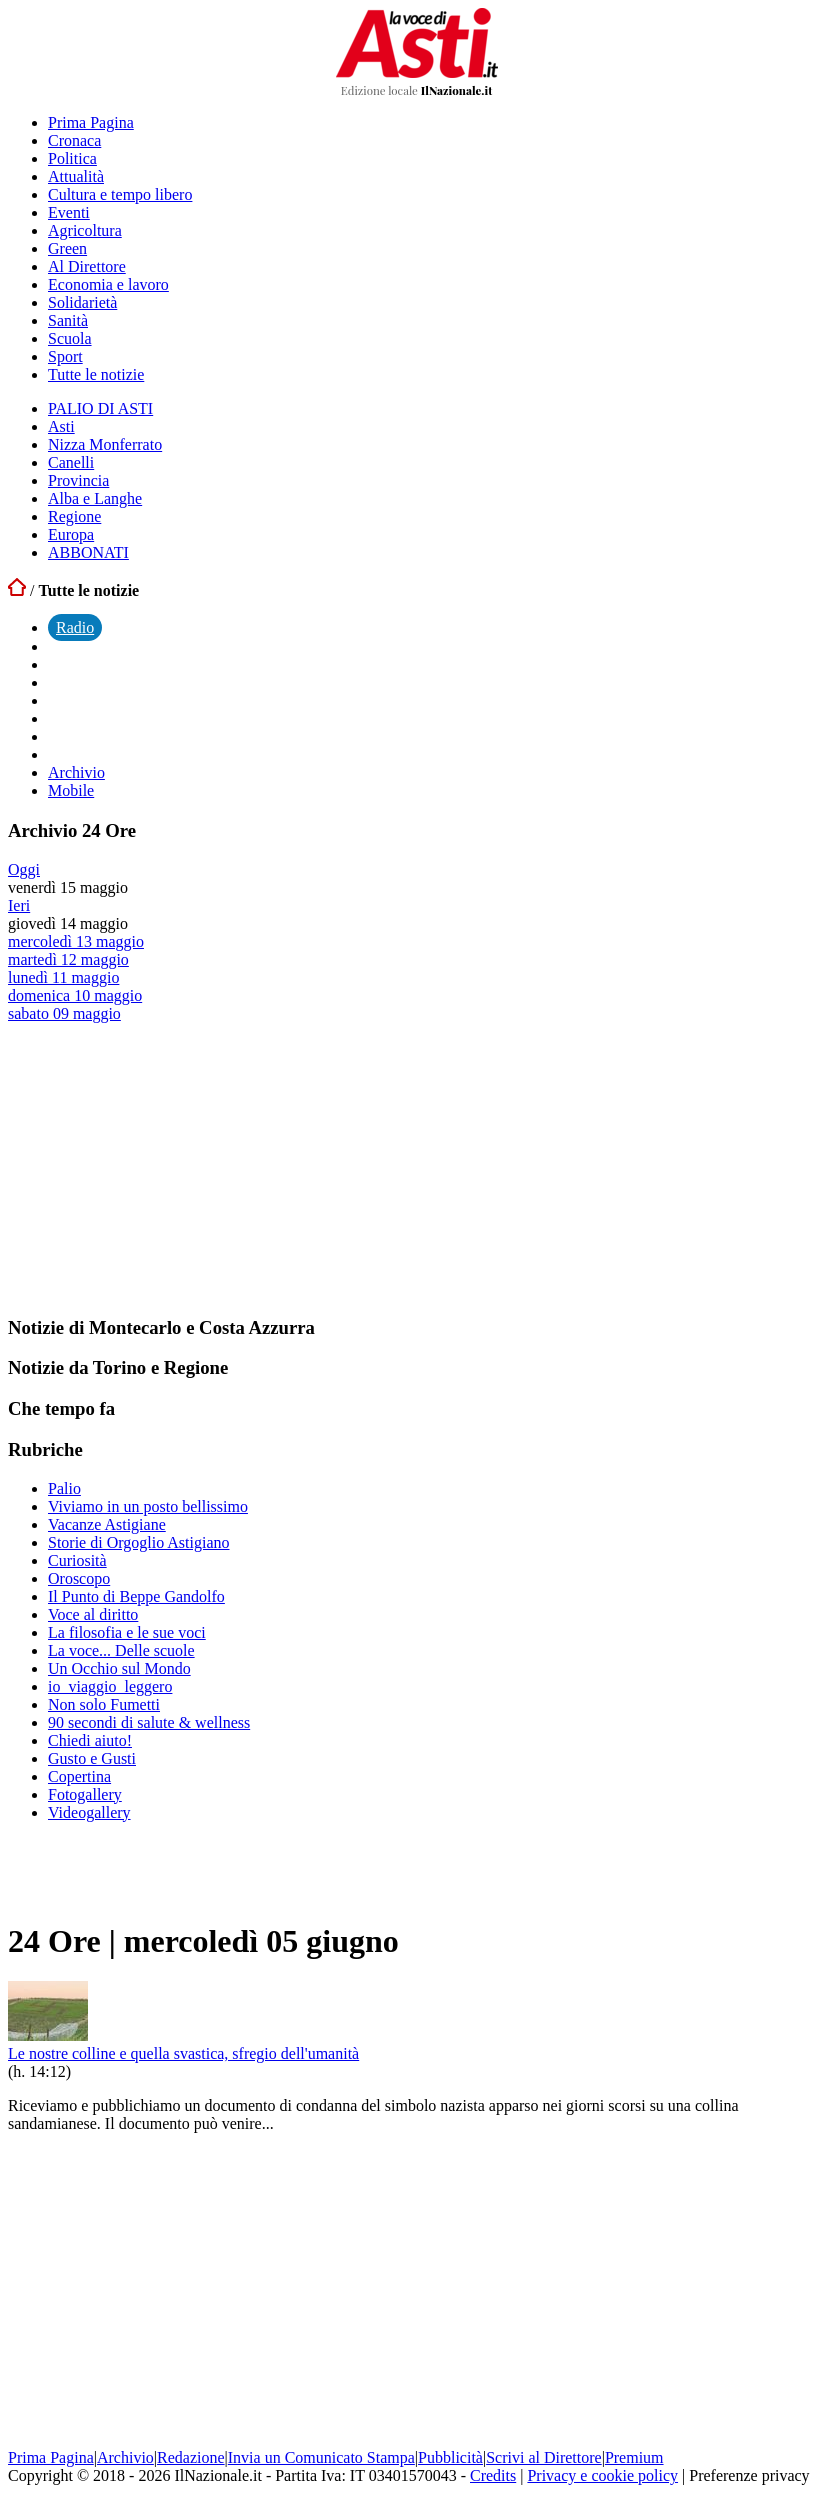  Describe the element at coordinates (108, 284) in the screenshot. I see `Economia e lavoro` at that location.